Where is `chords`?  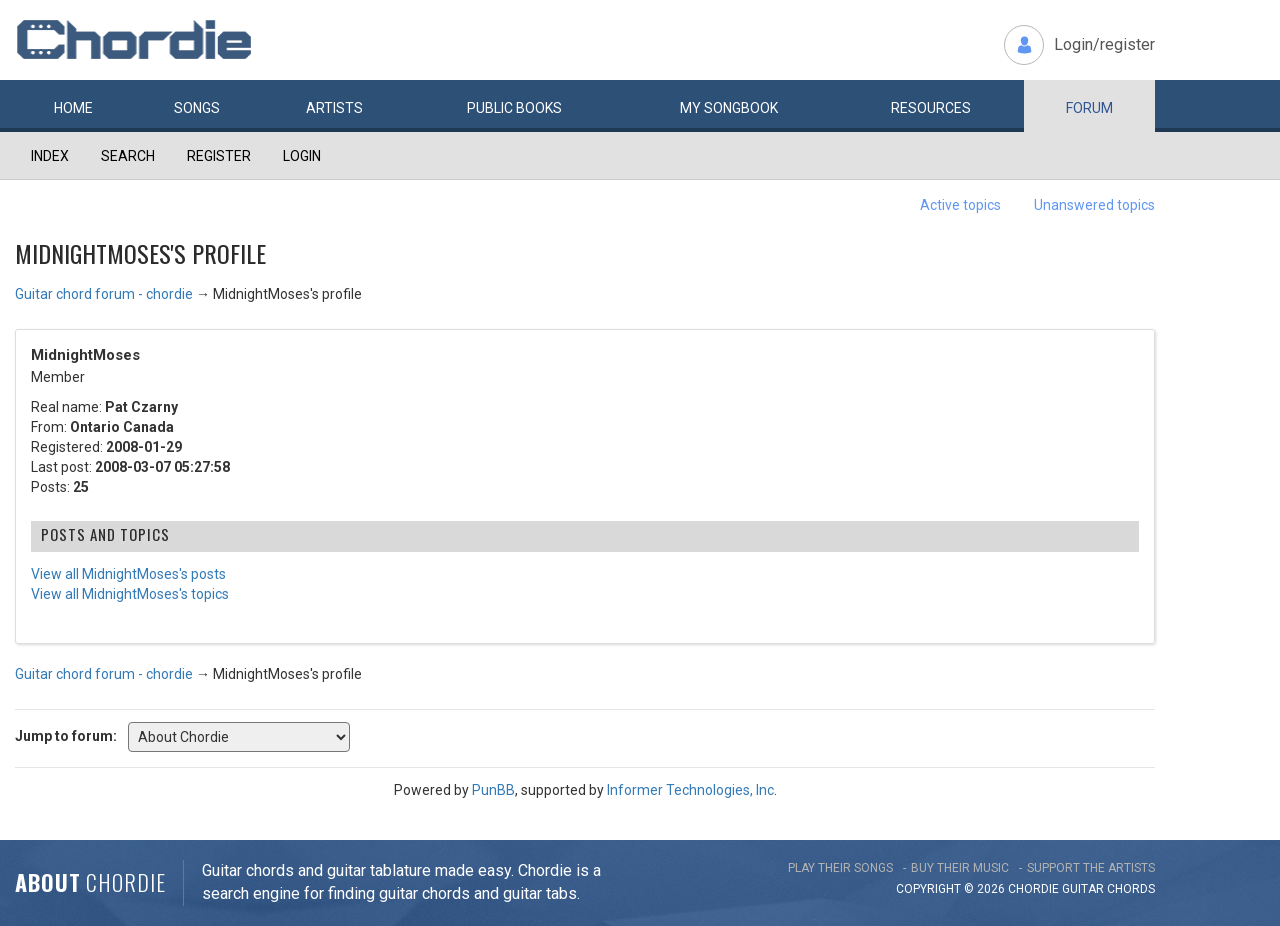 chords is located at coordinates (1131, 889).